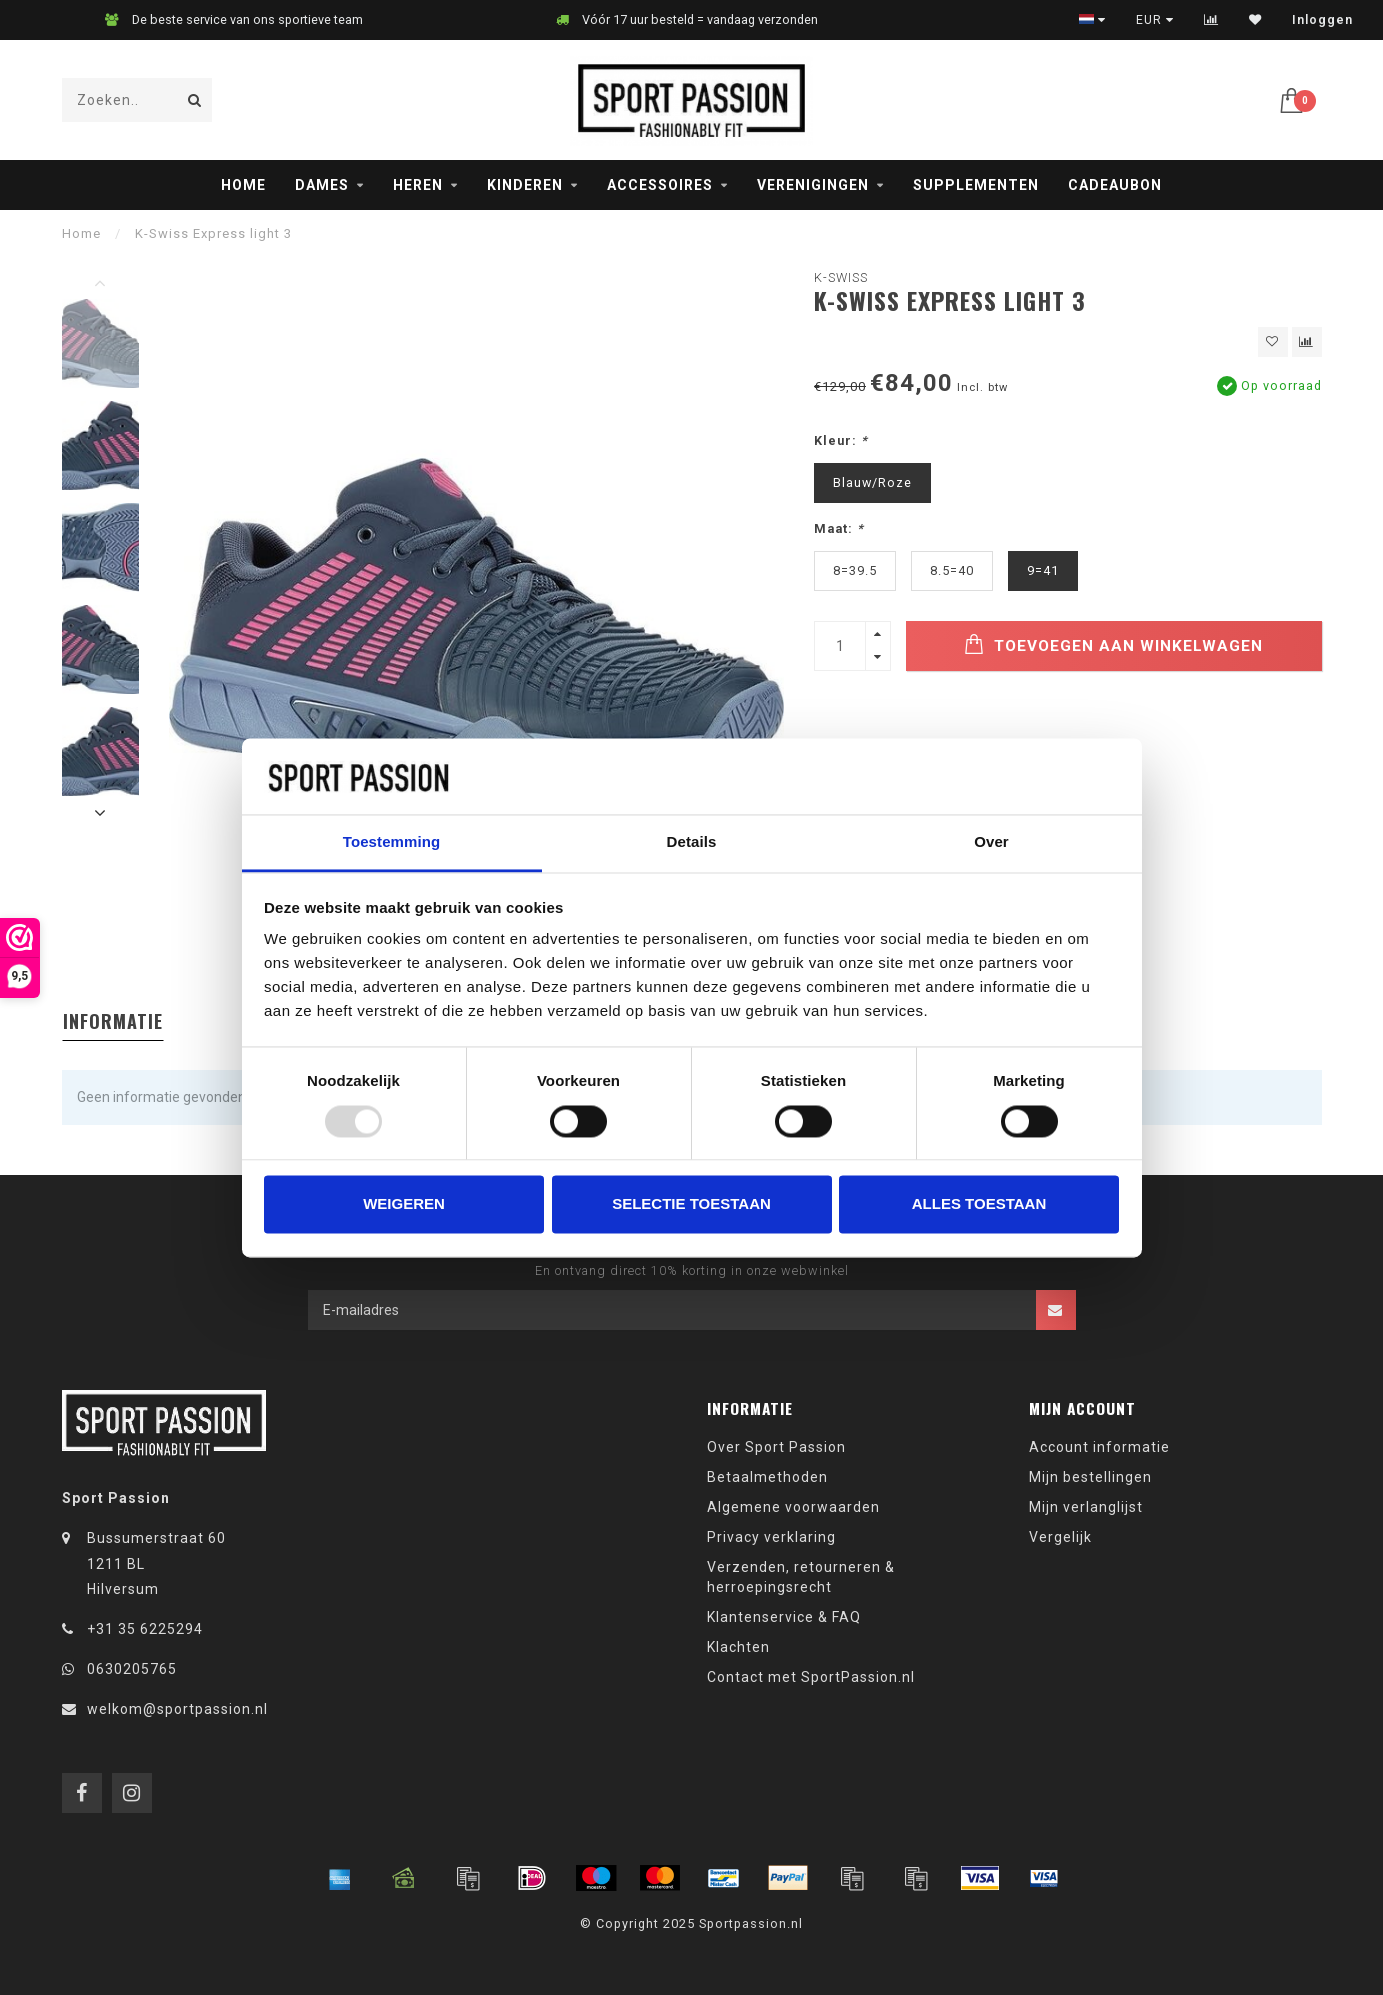 The height and width of the screenshot is (1995, 1383). What do you see at coordinates (979, 1204) in the screenshot?
I see `Alles toestaan` at bounding box center [979, 1204].